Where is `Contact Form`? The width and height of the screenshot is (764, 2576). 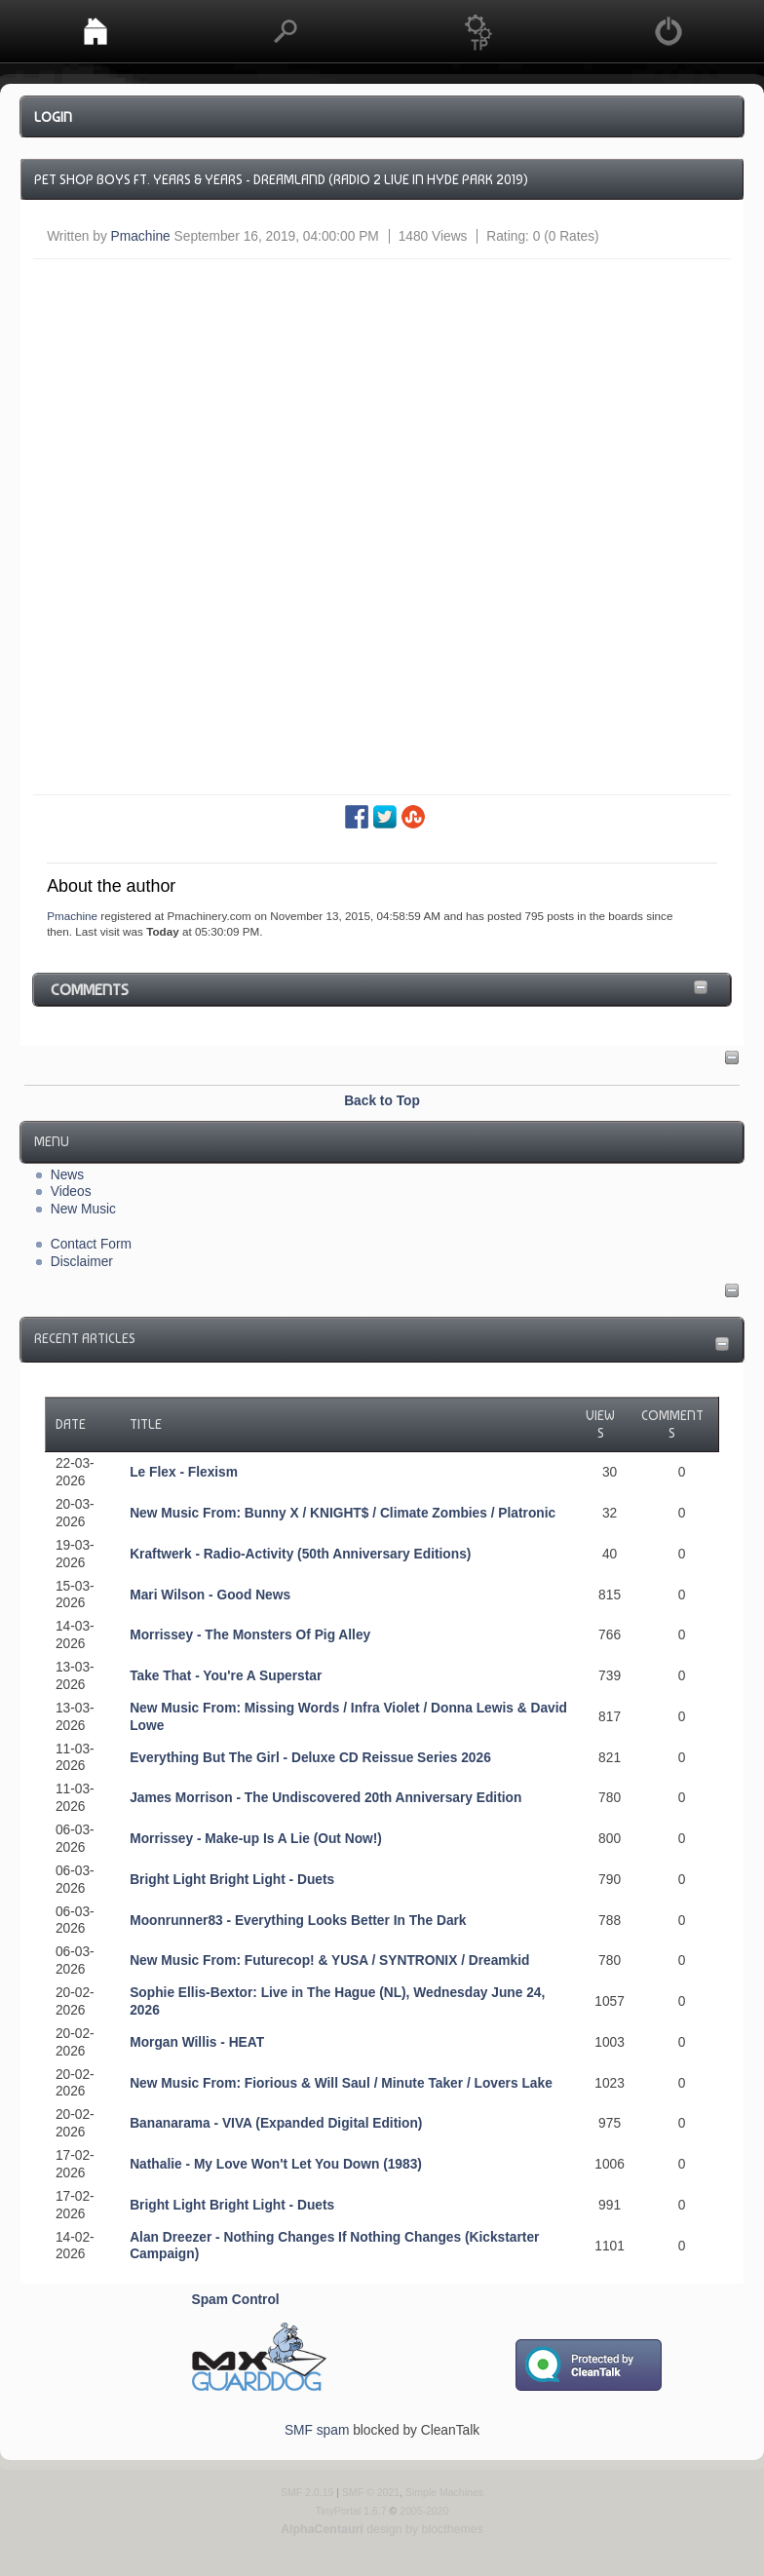
Contact Form is located at coordinates (91, 1244).